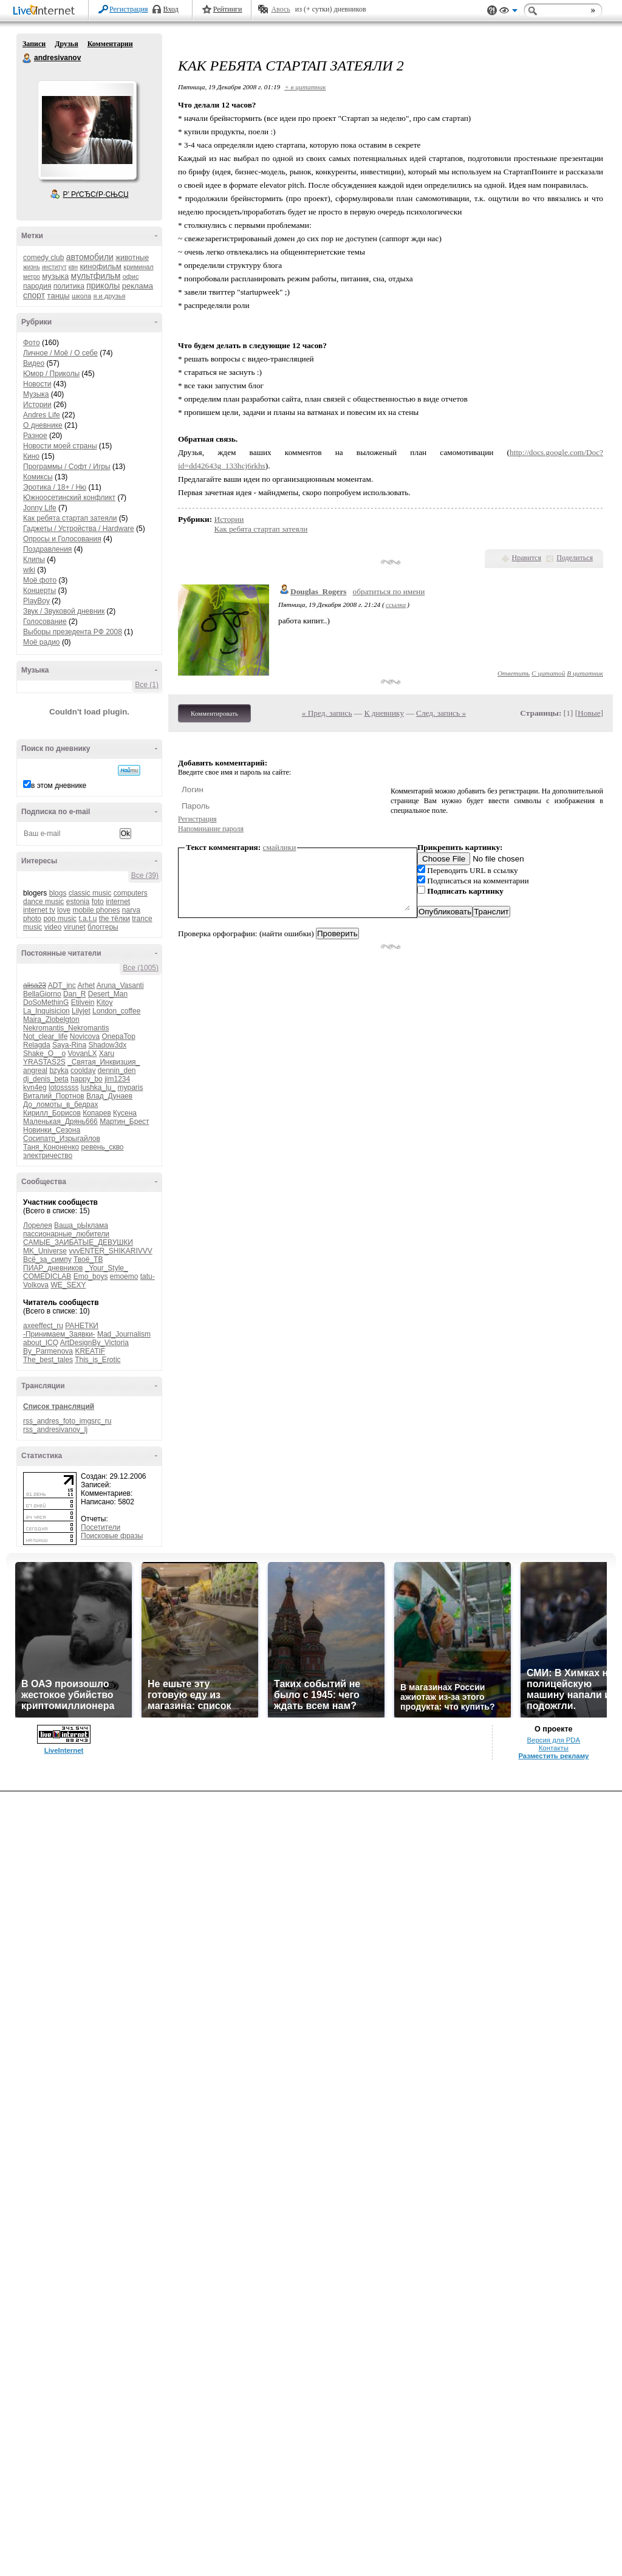 The width and height of the screenshot is (622, 2576). Describe the element at coordinates (60, 918) in the screenshot. I see `pop music` at that location.